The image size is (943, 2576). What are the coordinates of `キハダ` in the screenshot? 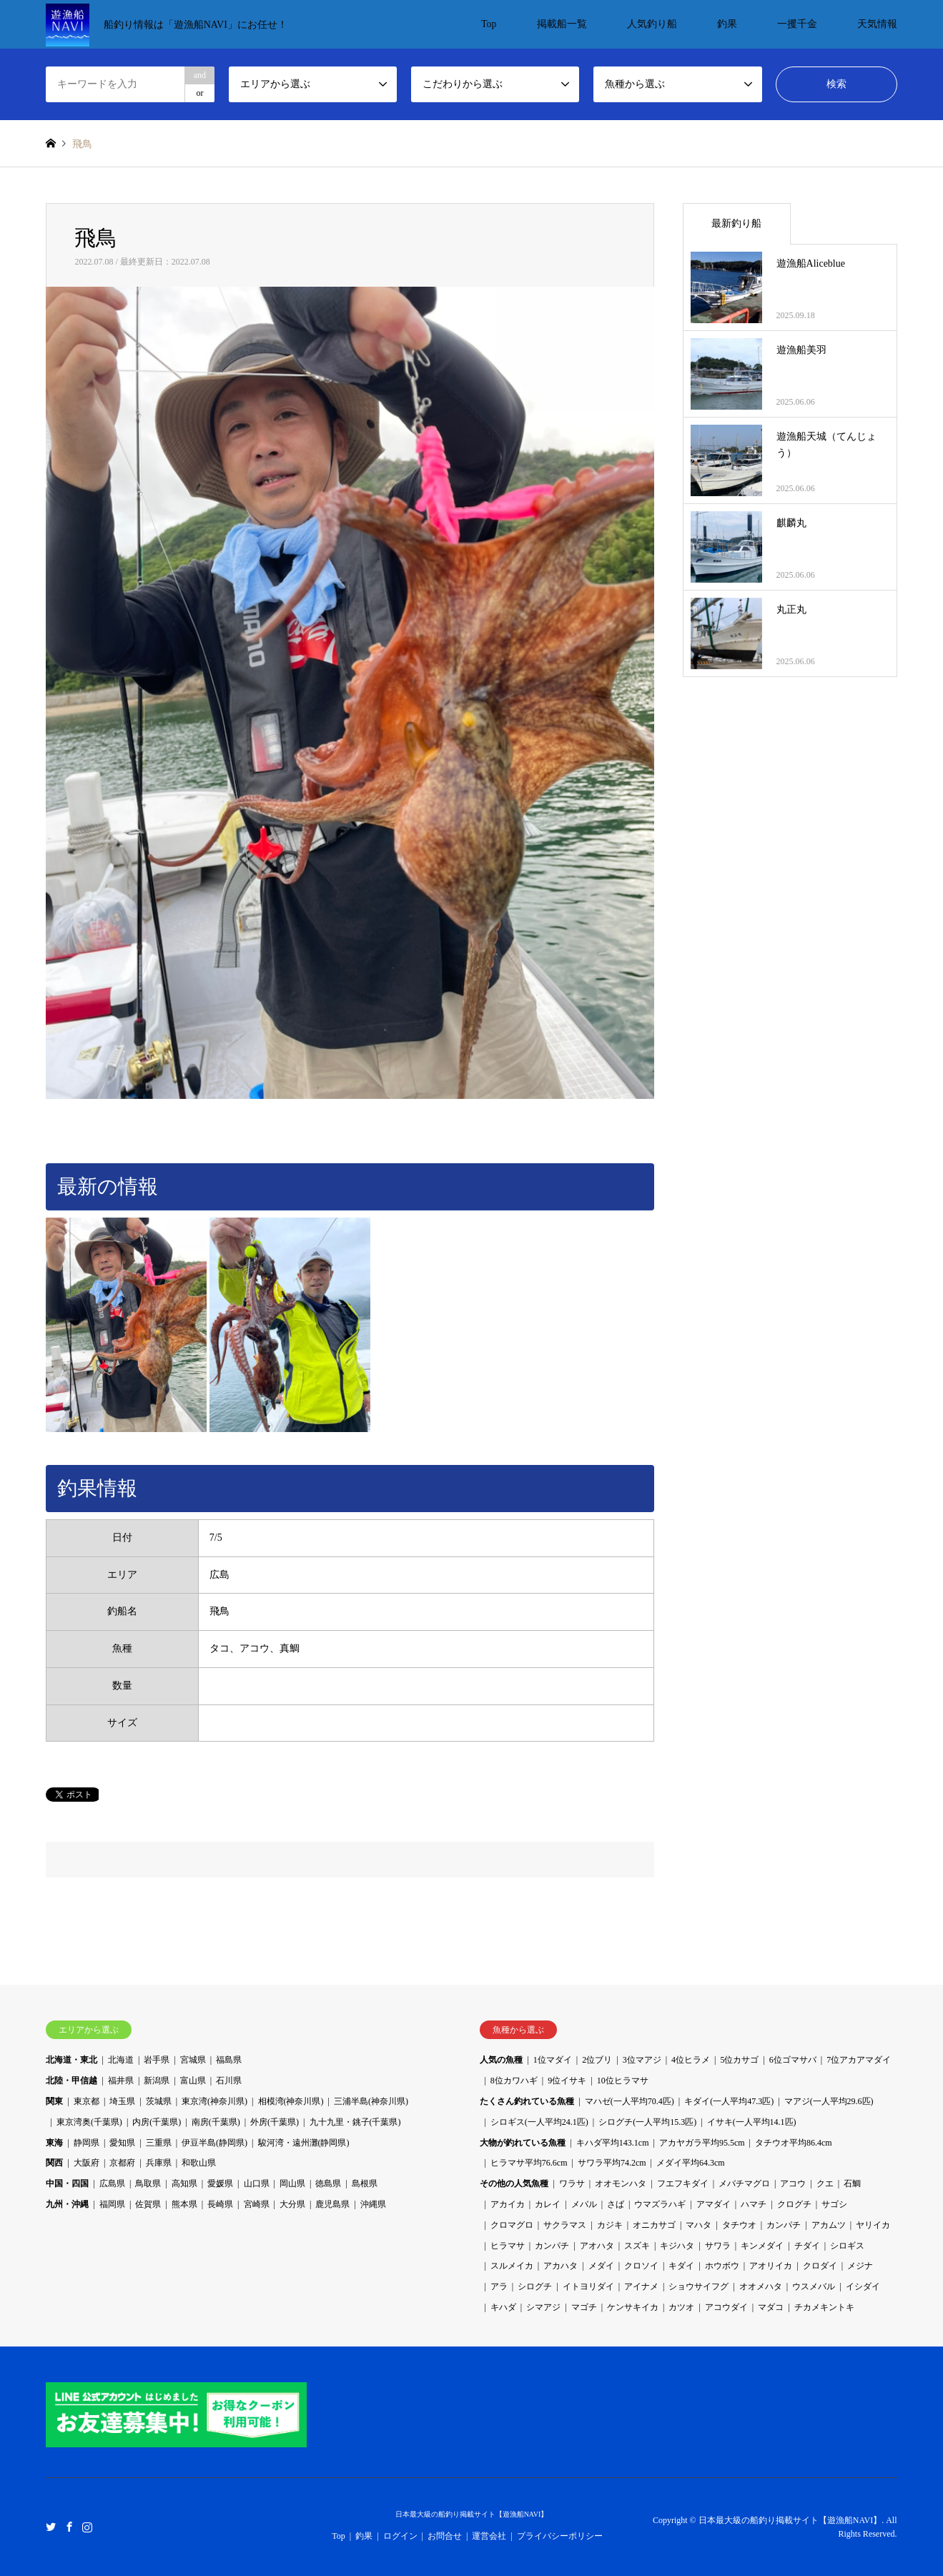 It's located at (503, 2307).